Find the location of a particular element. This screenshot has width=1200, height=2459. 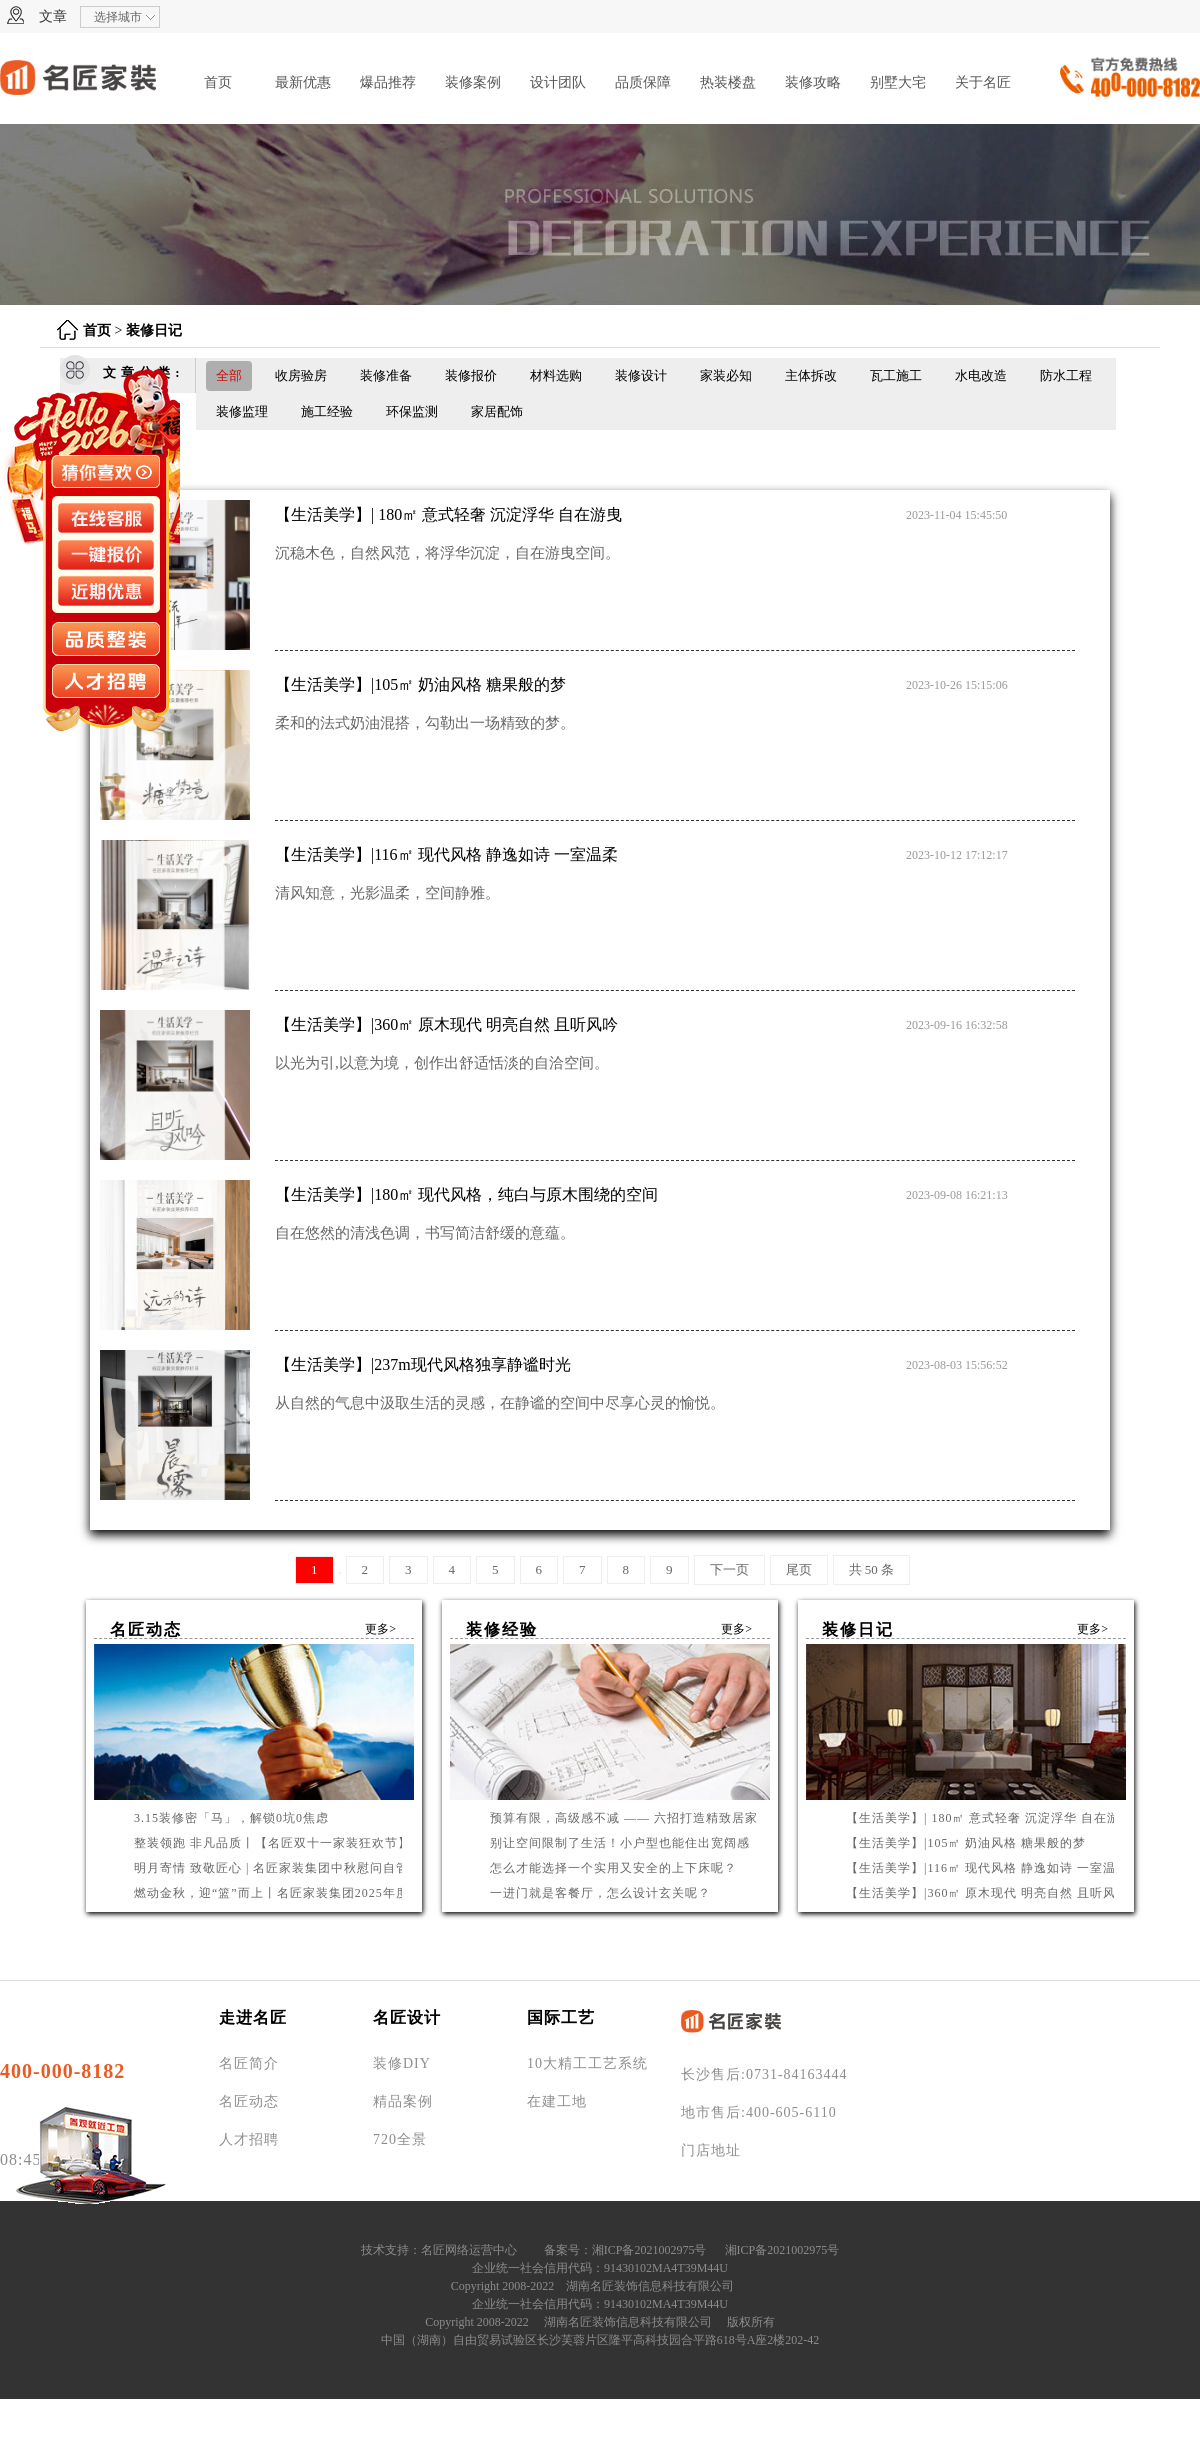

更多> is located at coordinates (380, 1629).